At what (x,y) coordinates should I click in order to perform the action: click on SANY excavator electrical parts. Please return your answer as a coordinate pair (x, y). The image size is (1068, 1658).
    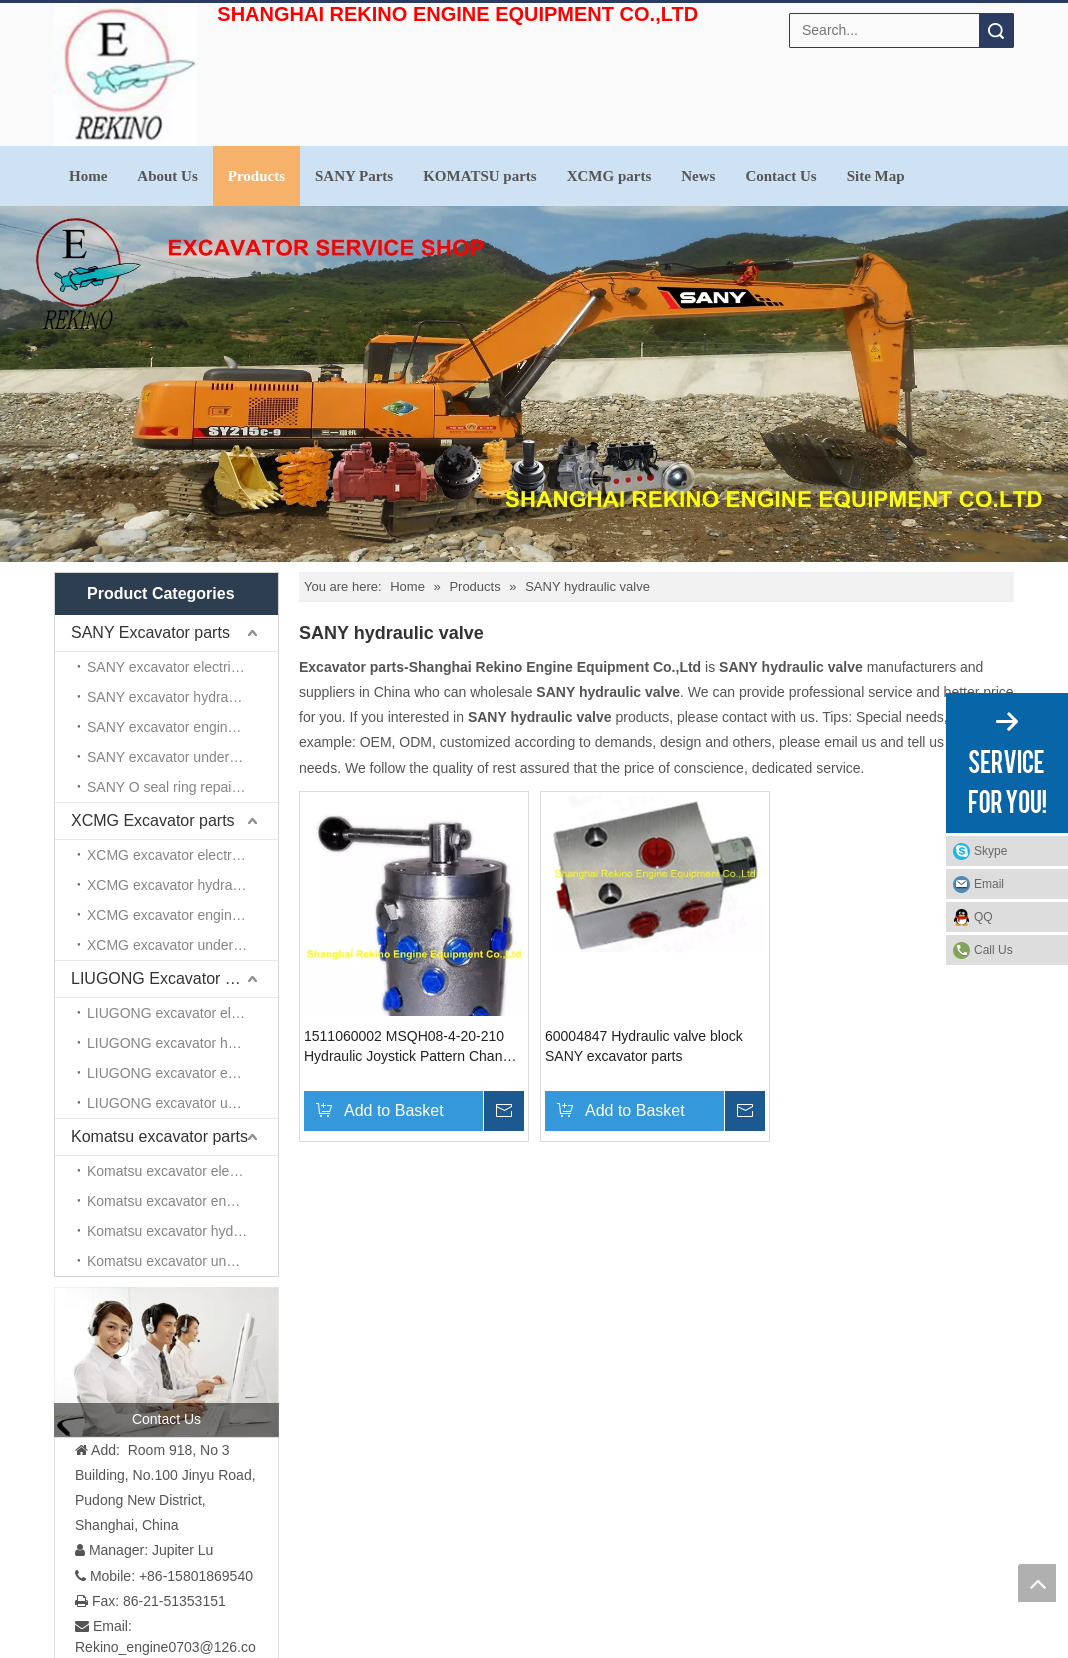
    Looking at the image, I should click on (182, 667).